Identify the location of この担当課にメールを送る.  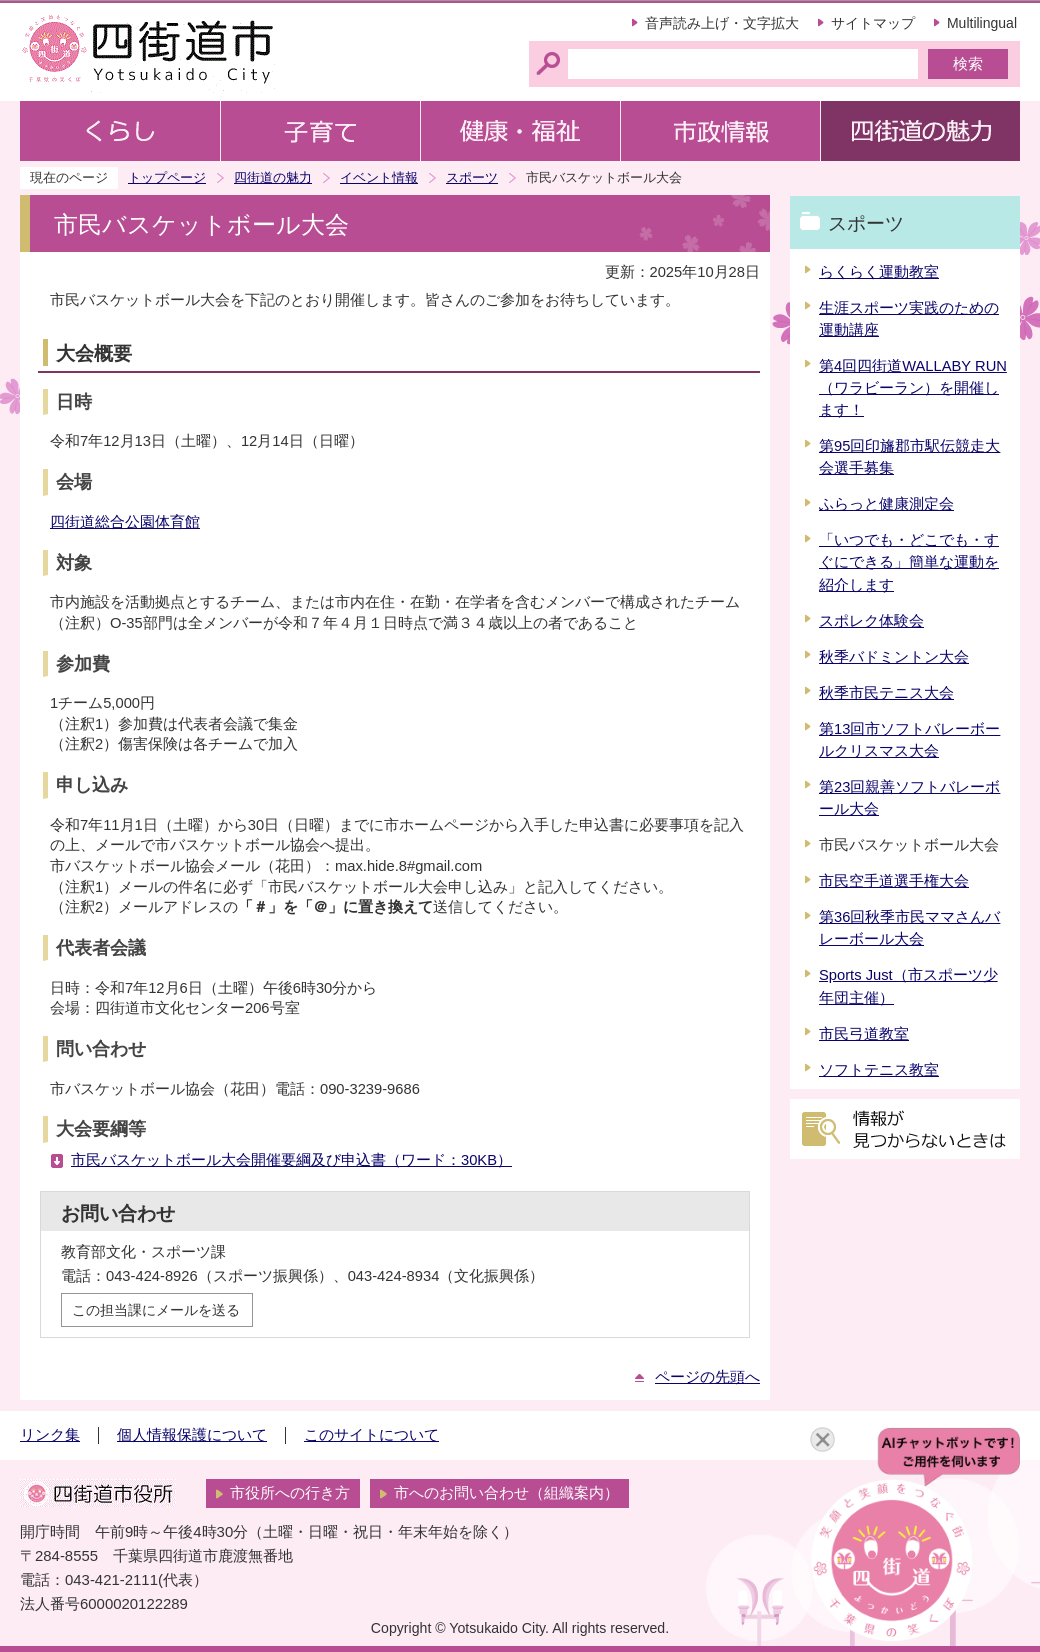
(156, 1310).